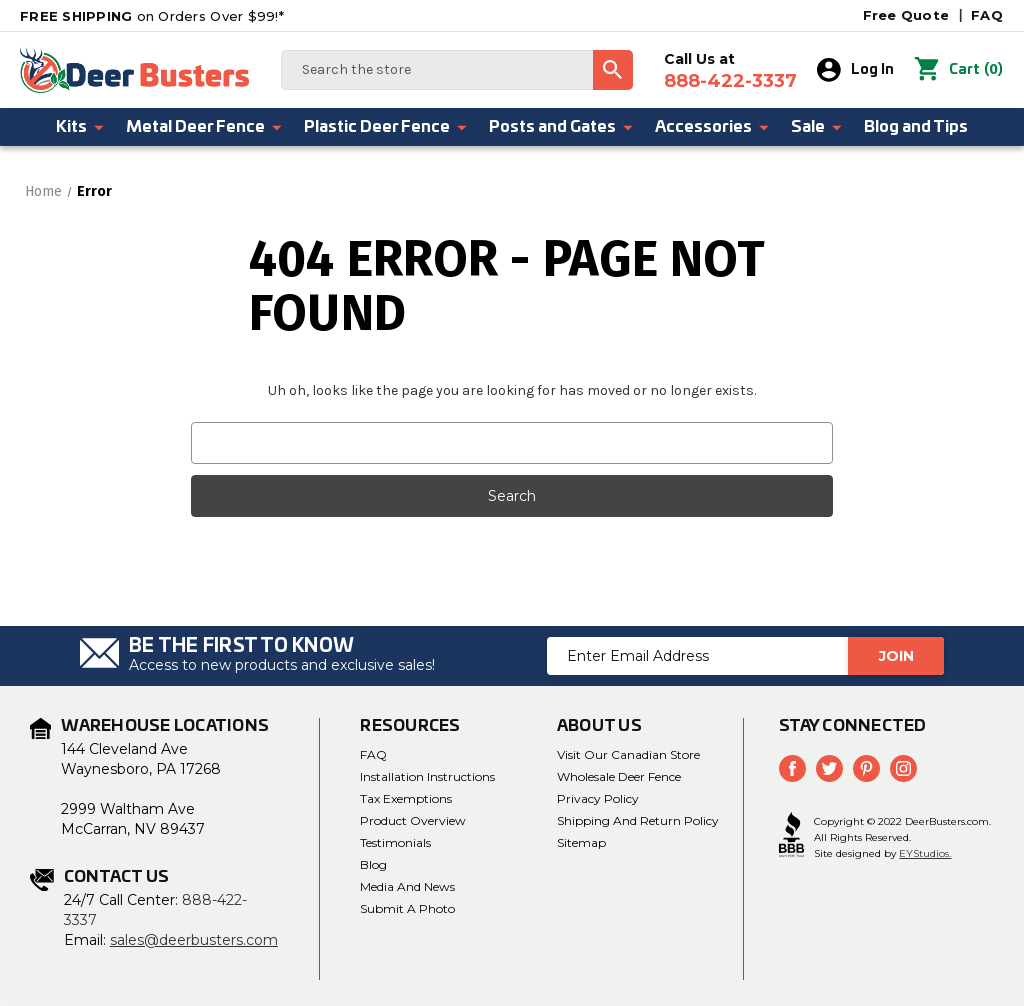  I want to click on Plastic Deer Fence, so click(386, 127).